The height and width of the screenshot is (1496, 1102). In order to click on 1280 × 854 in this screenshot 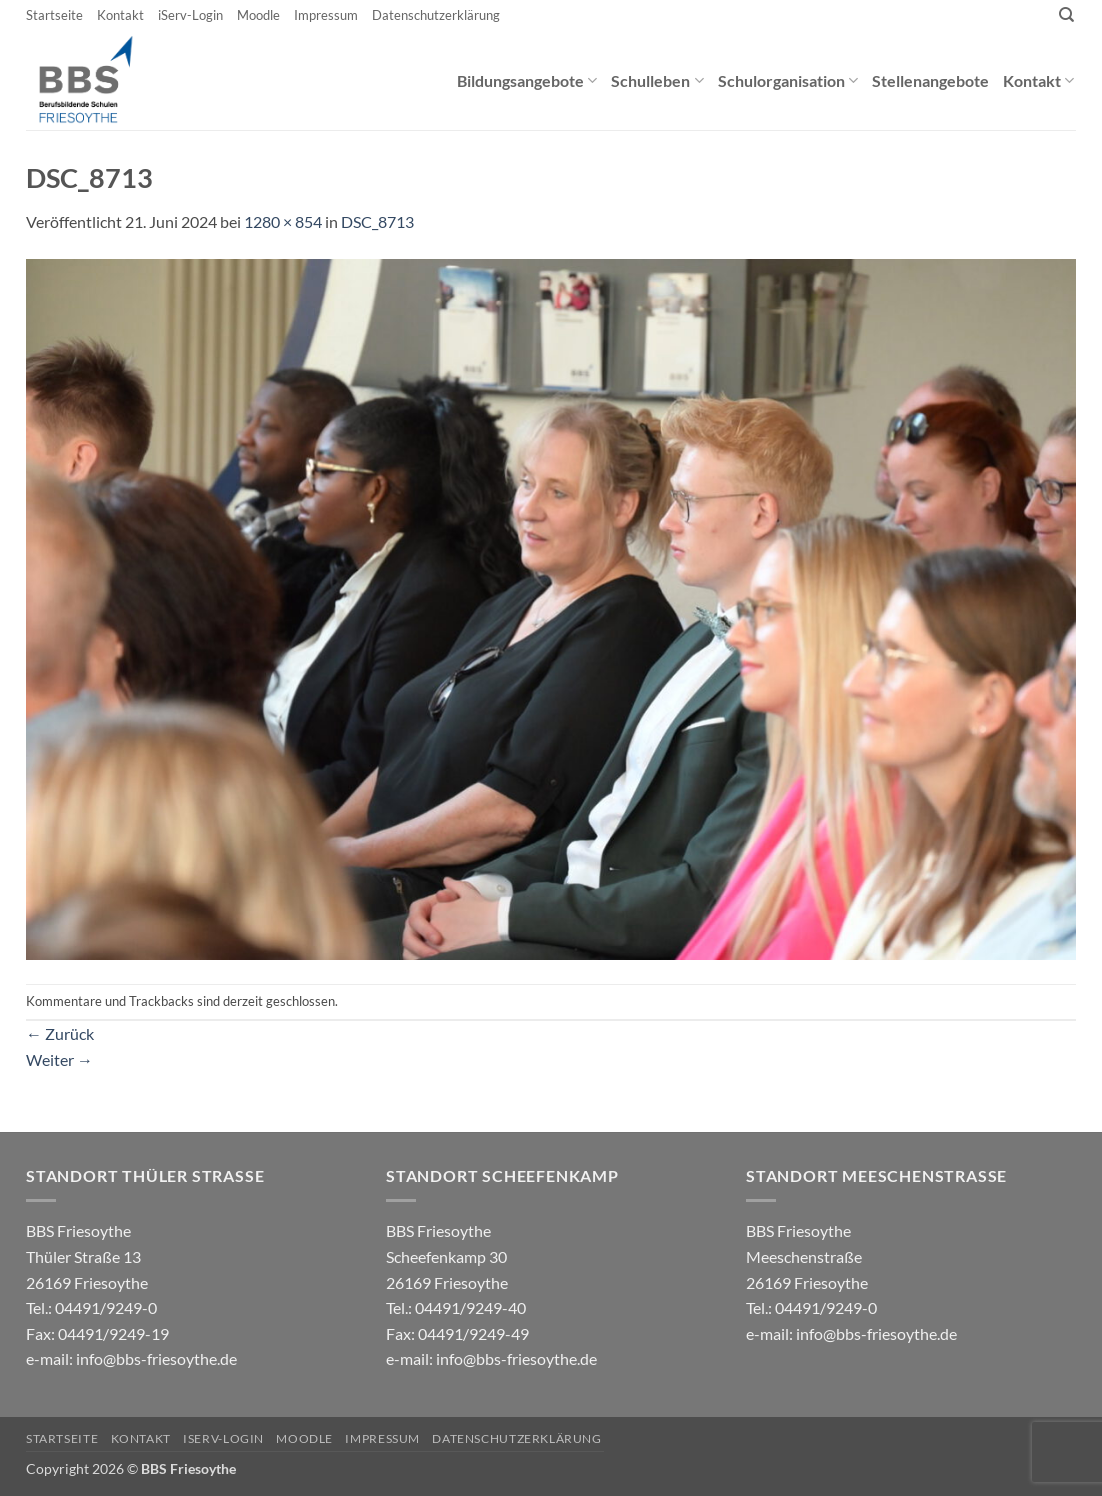, I will do `click(283, 221)`.